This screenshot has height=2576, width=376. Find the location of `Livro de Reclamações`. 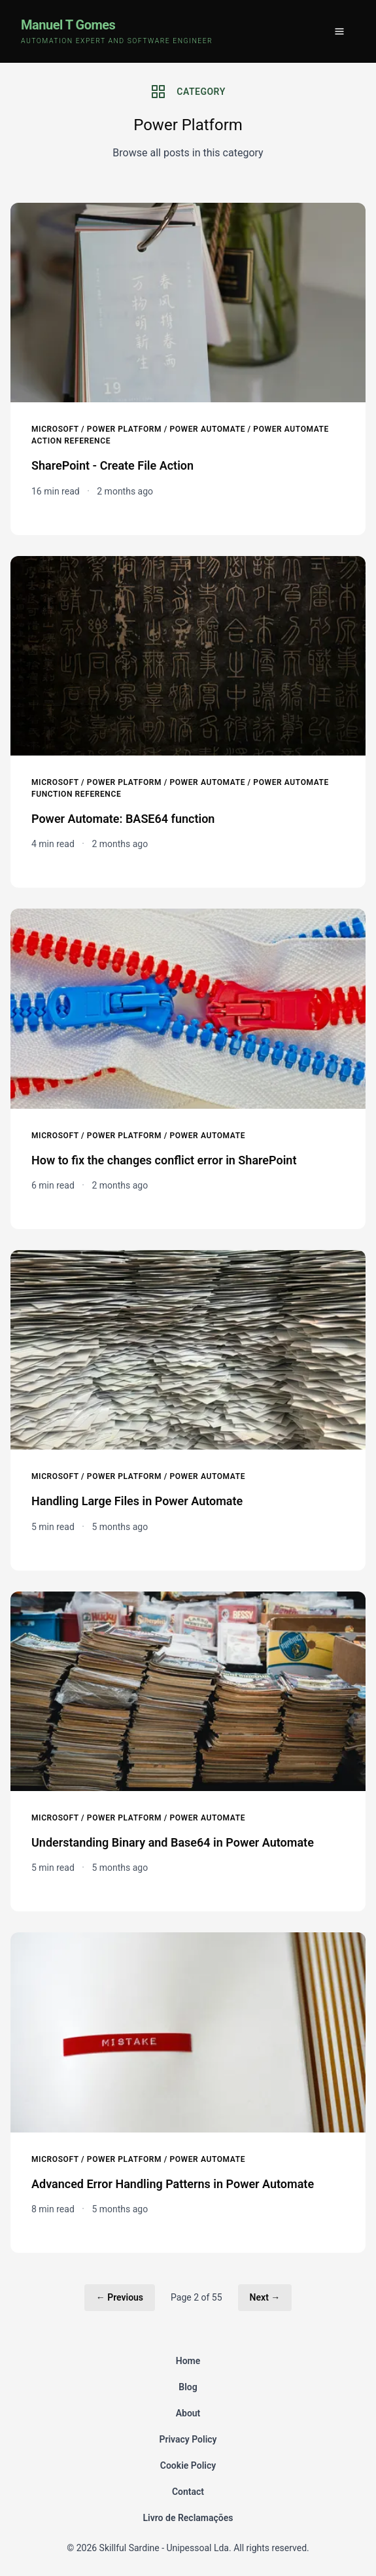

Livro de Reclamações is located at coordinates (188, 2518).